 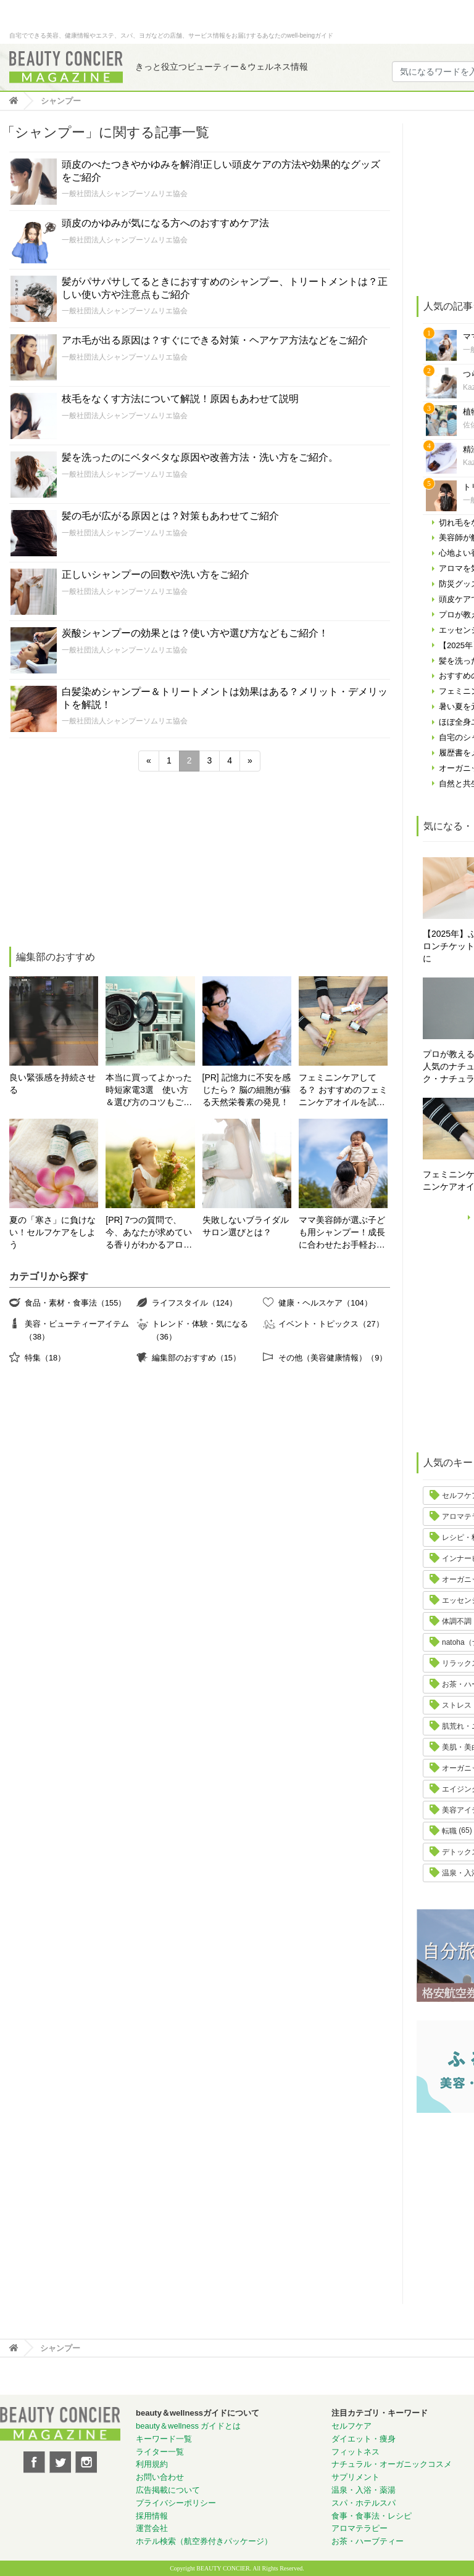 I want to click on ライター一覧, so click(x=160, y=2451).